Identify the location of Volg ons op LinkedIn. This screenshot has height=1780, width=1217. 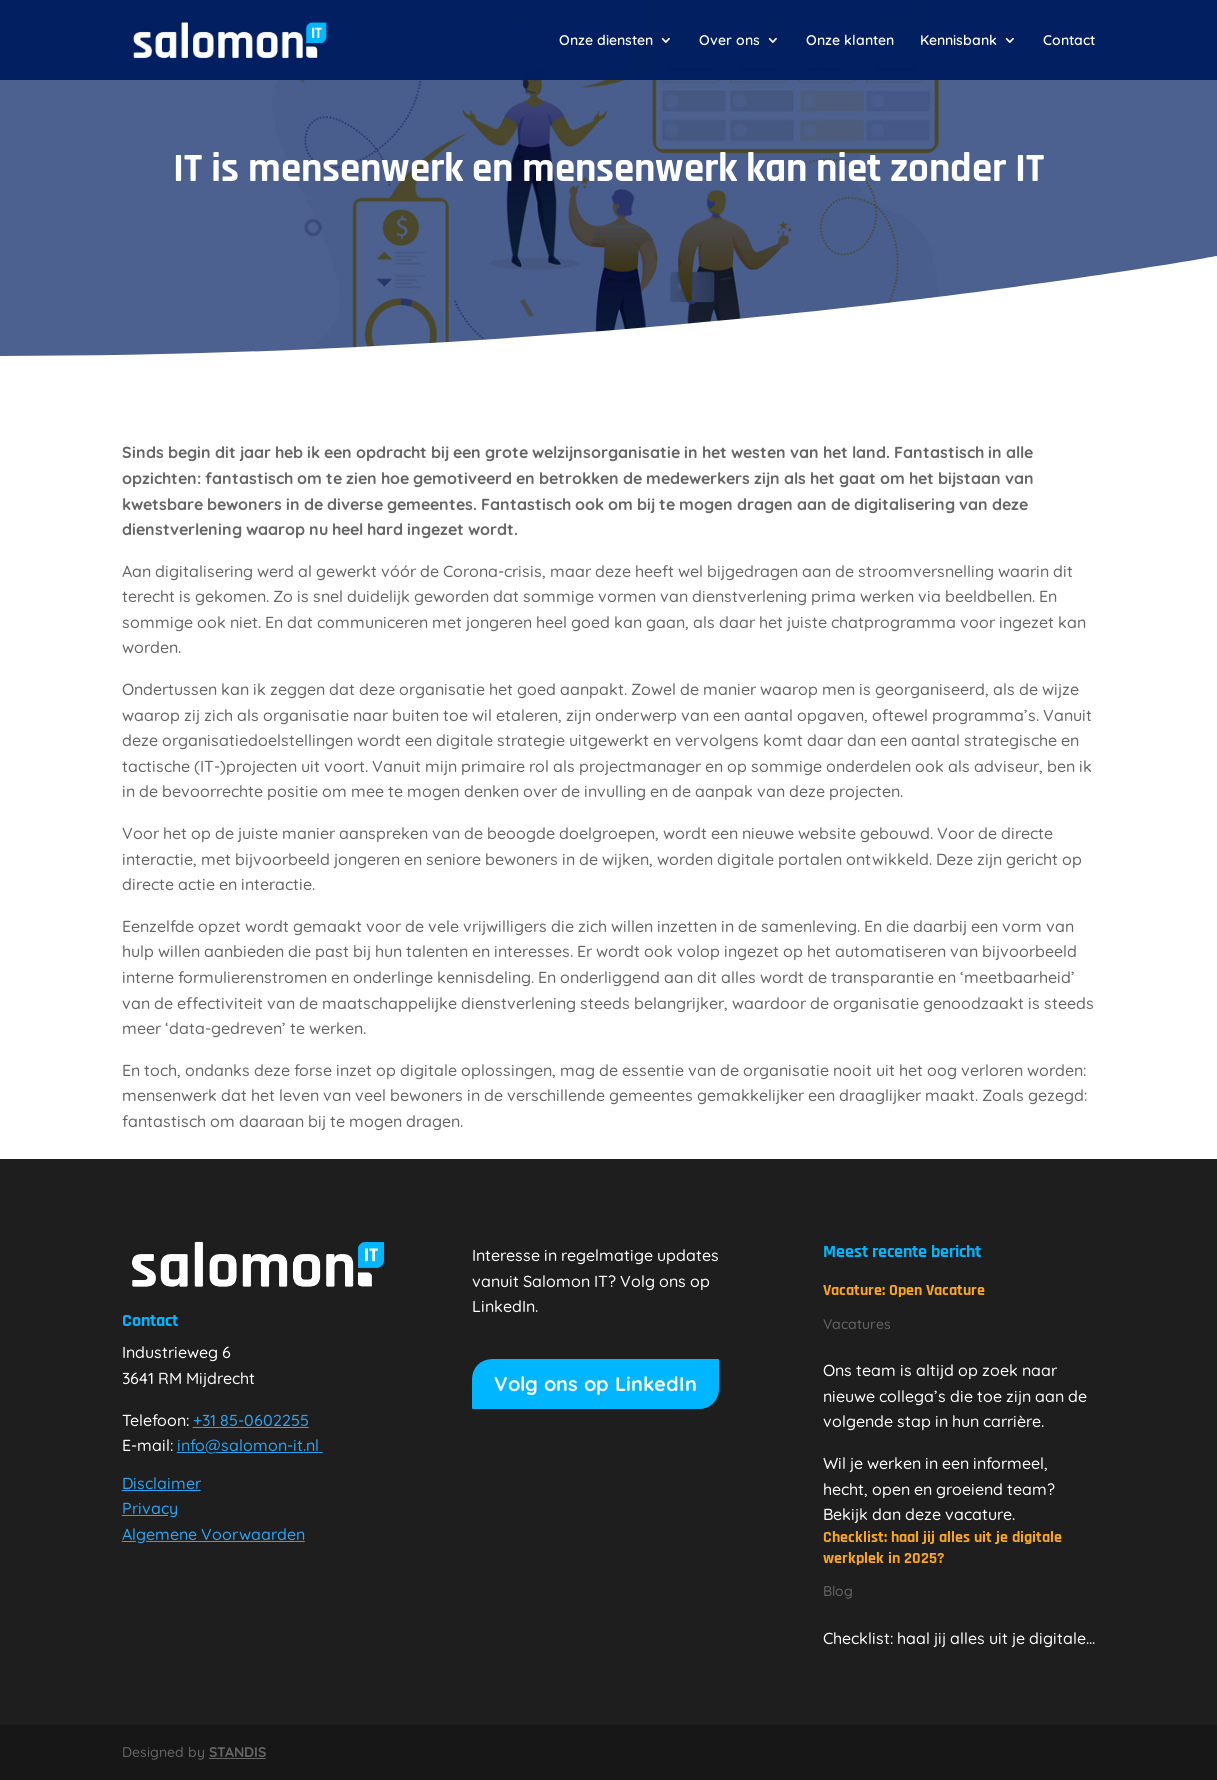
(595, 1383).